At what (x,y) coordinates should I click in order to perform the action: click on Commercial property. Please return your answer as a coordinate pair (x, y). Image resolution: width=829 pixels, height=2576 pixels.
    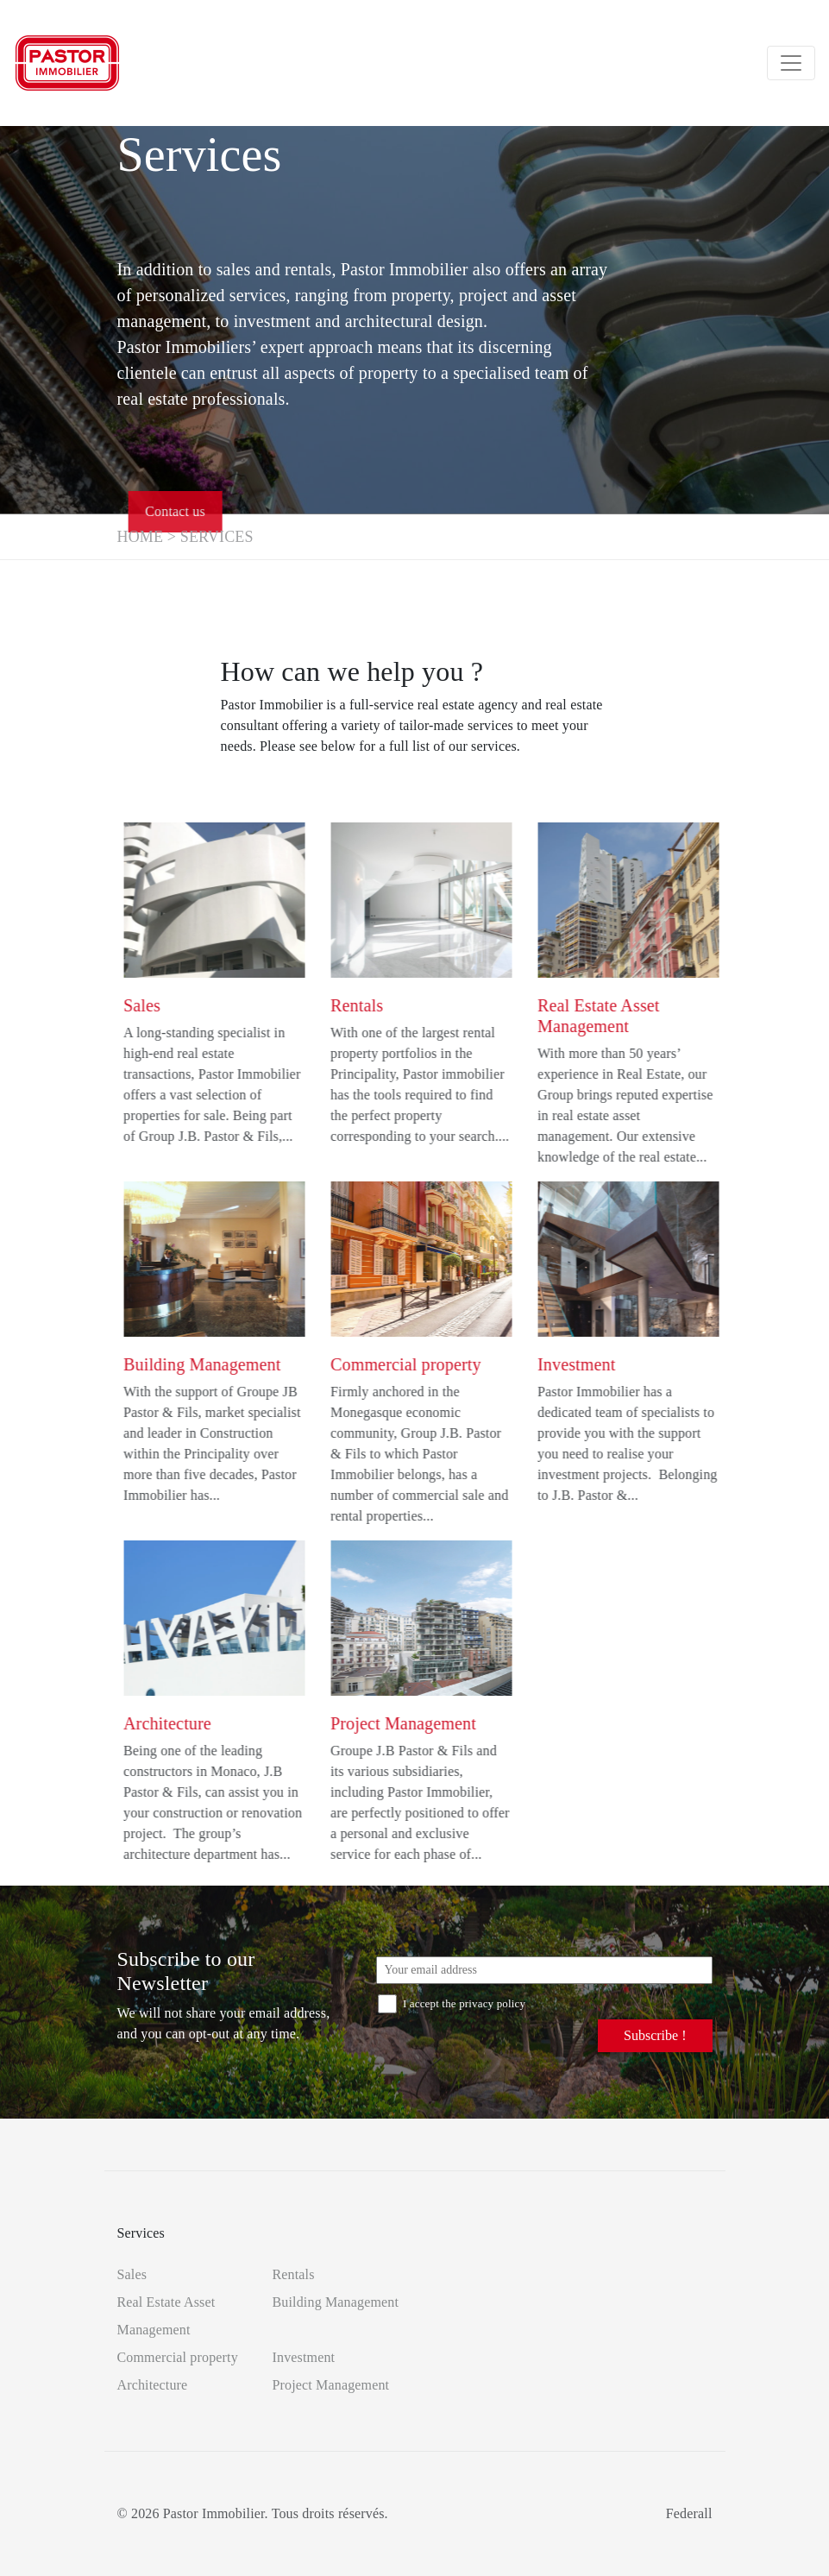
    Looking at the image, I should click on (177, 2357).